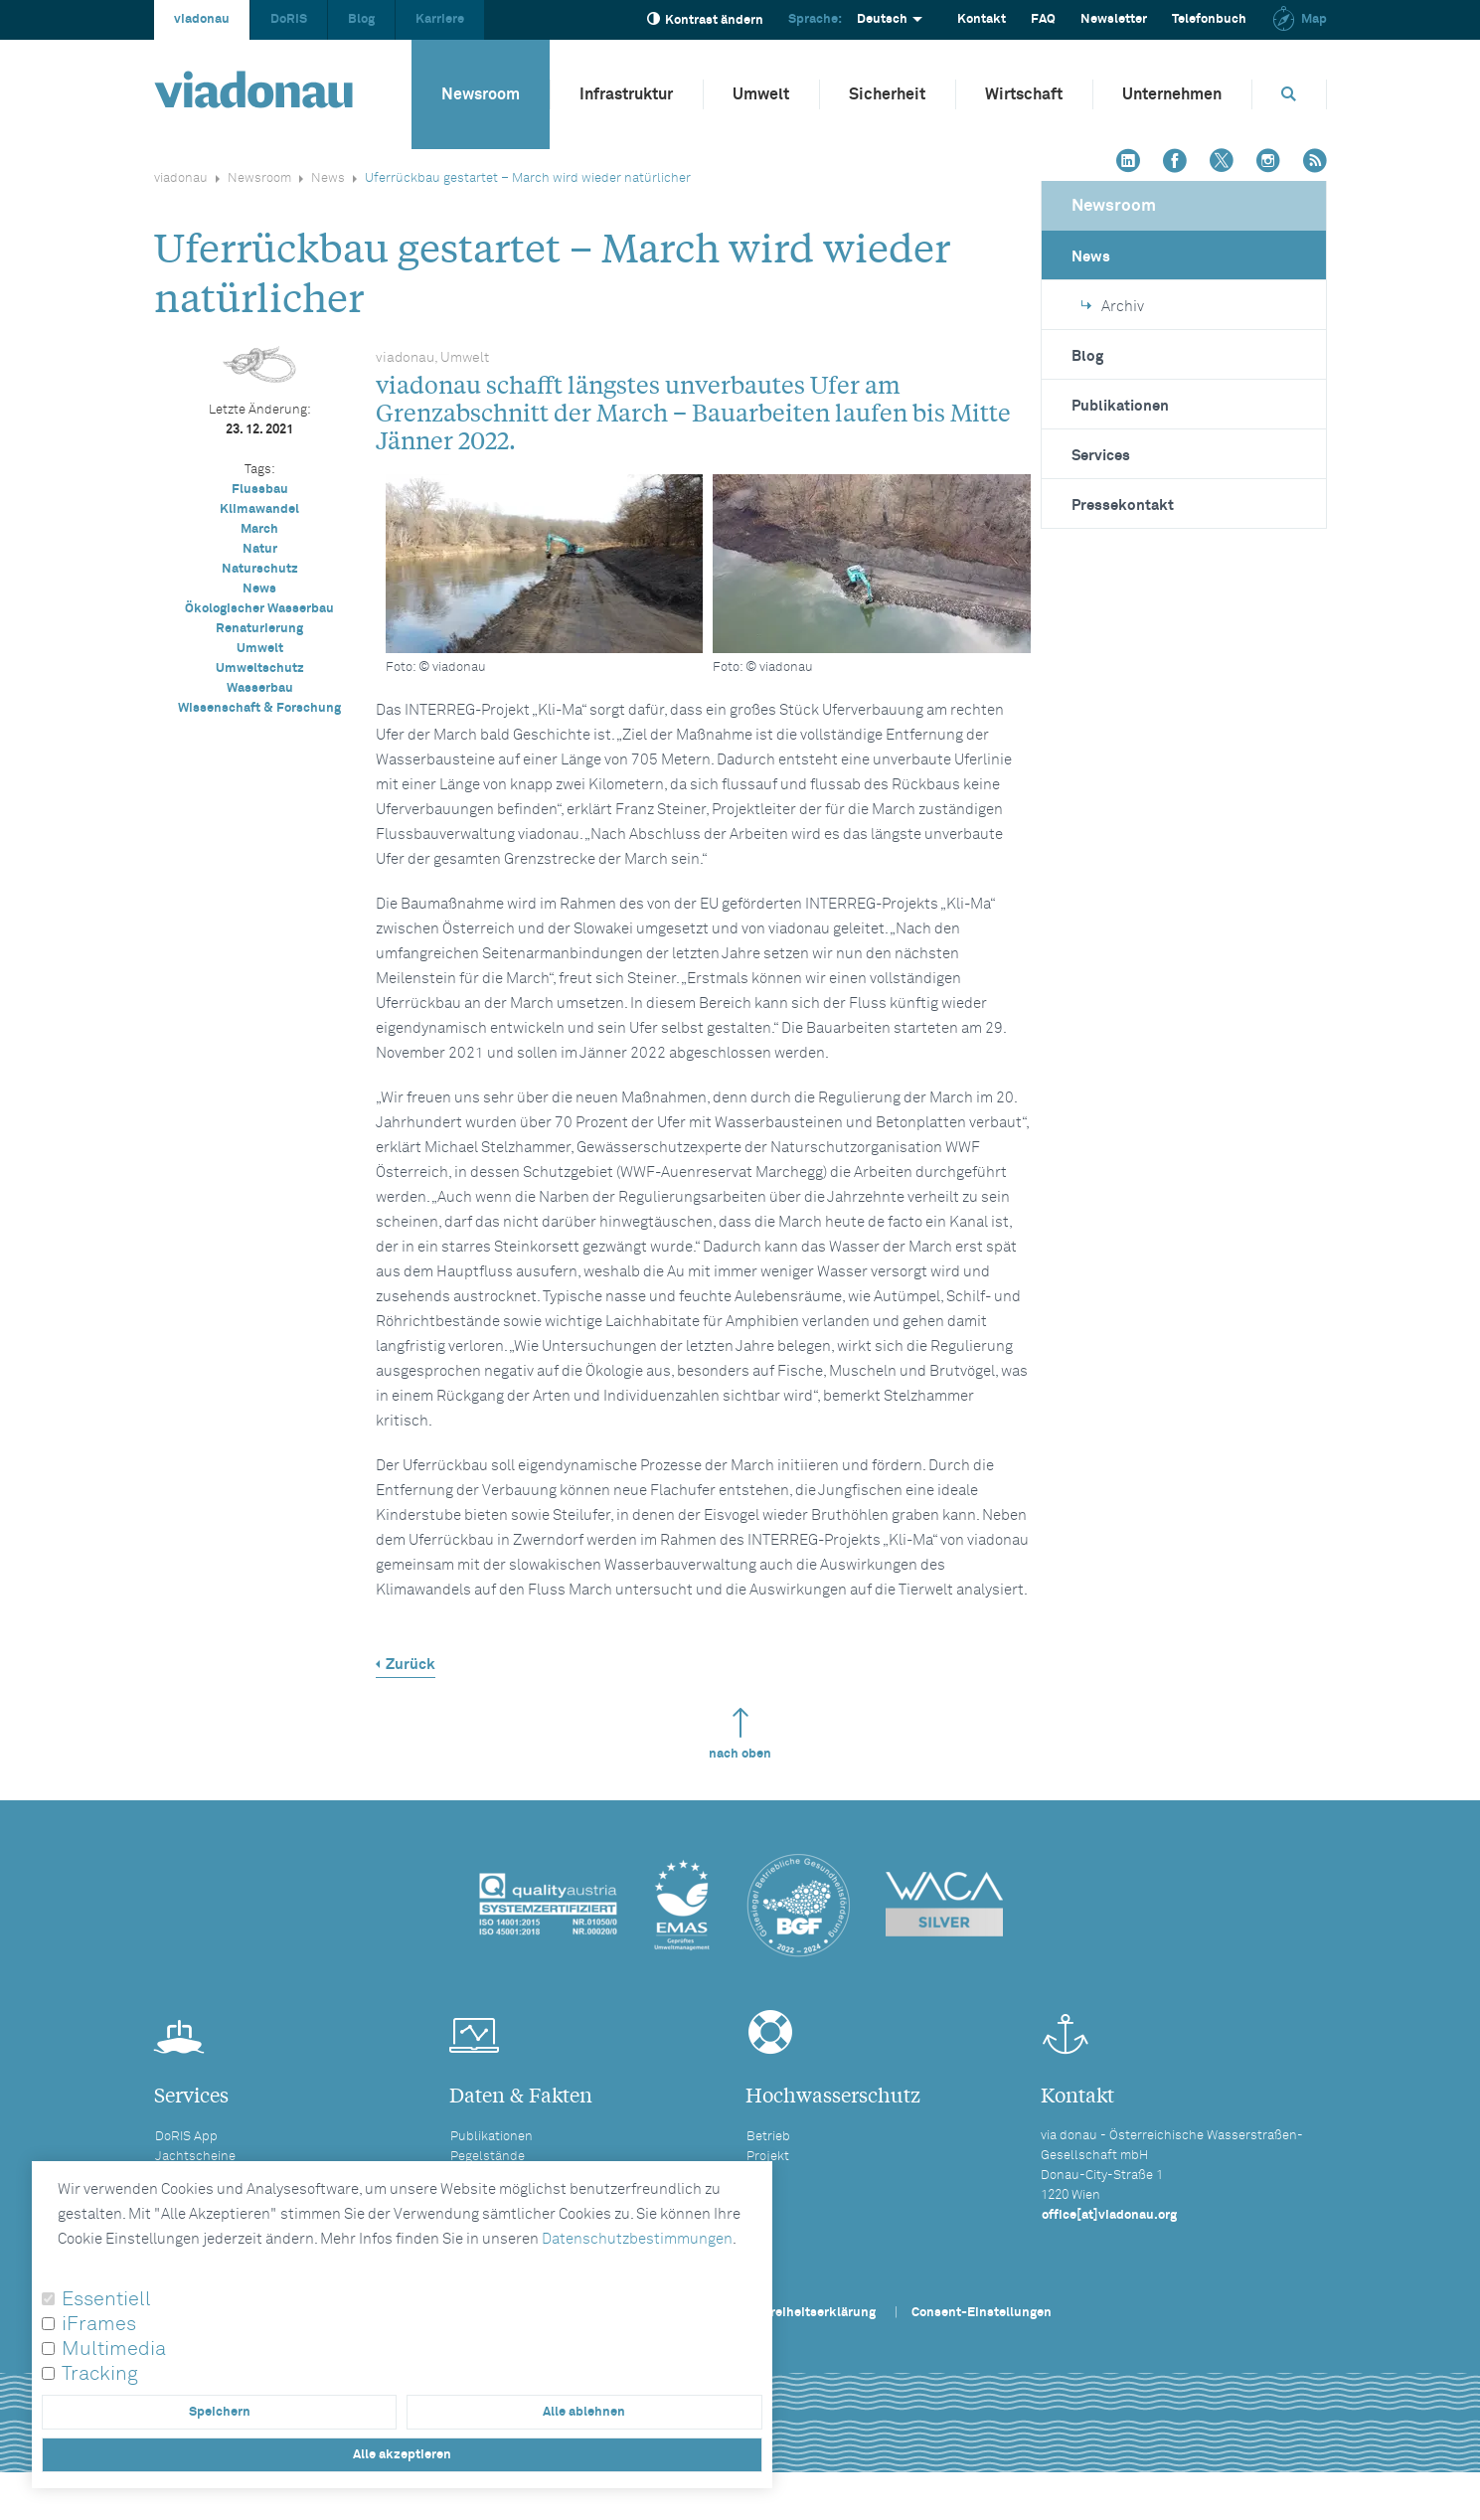 The height and width of the screenshot is (2520, 1480). What do you see at coordinates (1120, 406) in the screenshot?
I see `Publikationen` at bounding box center [1120, 406].